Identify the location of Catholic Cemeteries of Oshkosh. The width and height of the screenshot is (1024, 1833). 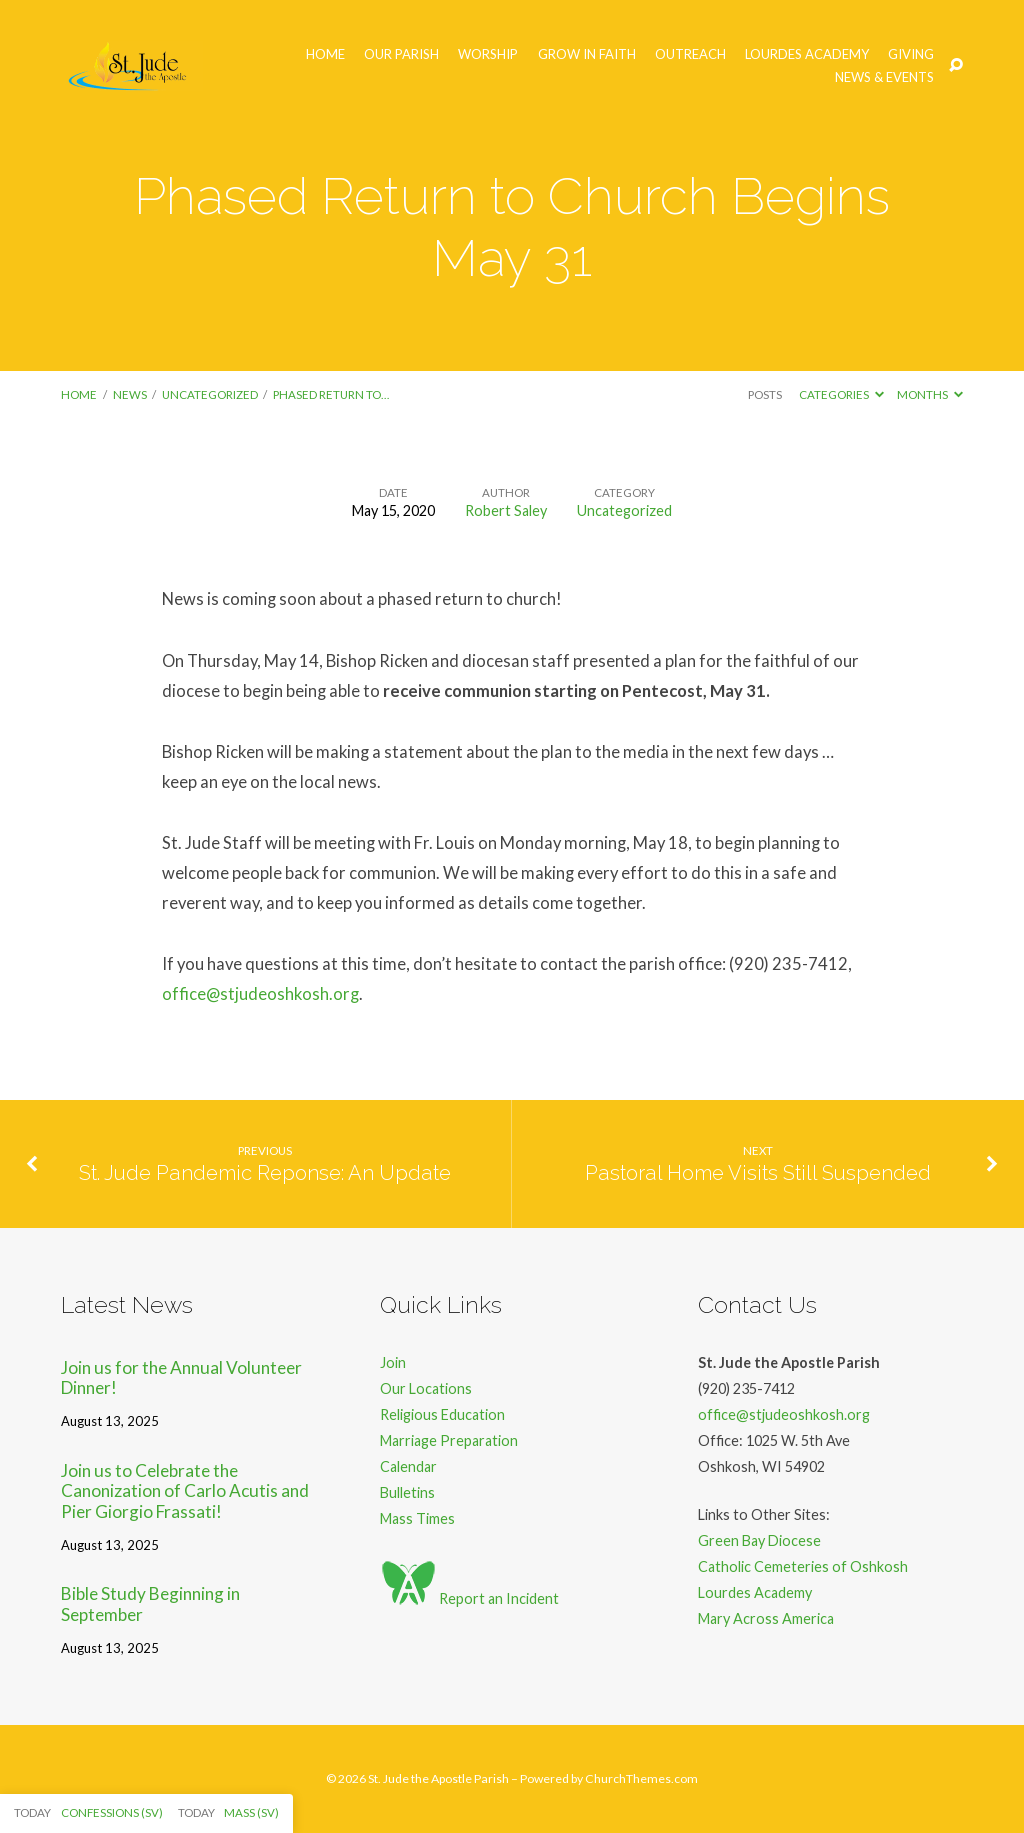
(803, 1566).